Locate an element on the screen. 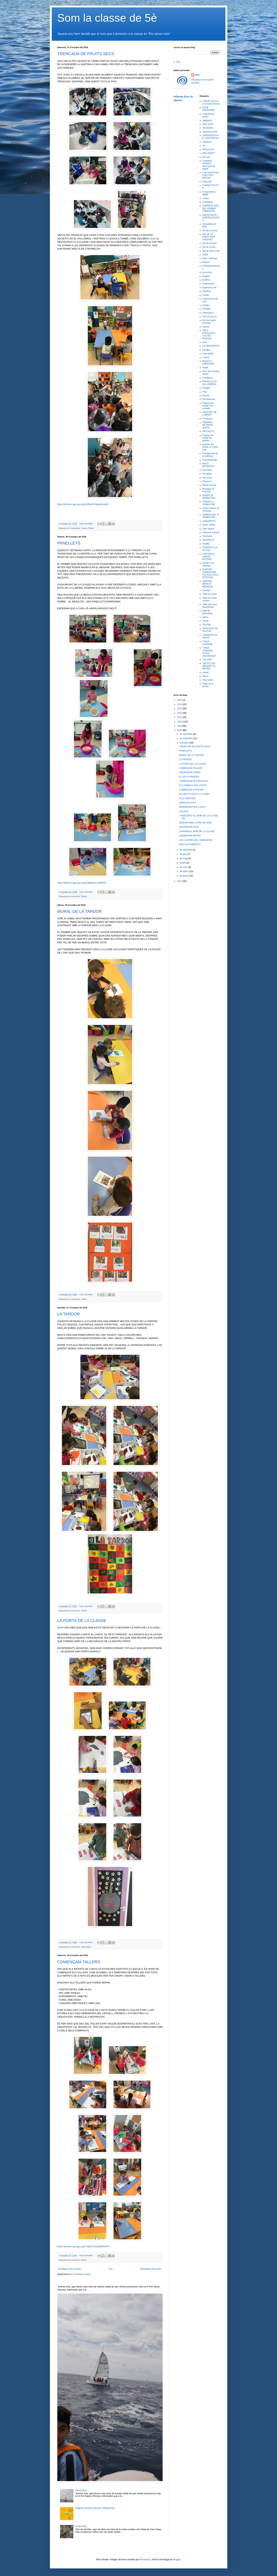  Expressió oral is located at coordinates (209, 287).